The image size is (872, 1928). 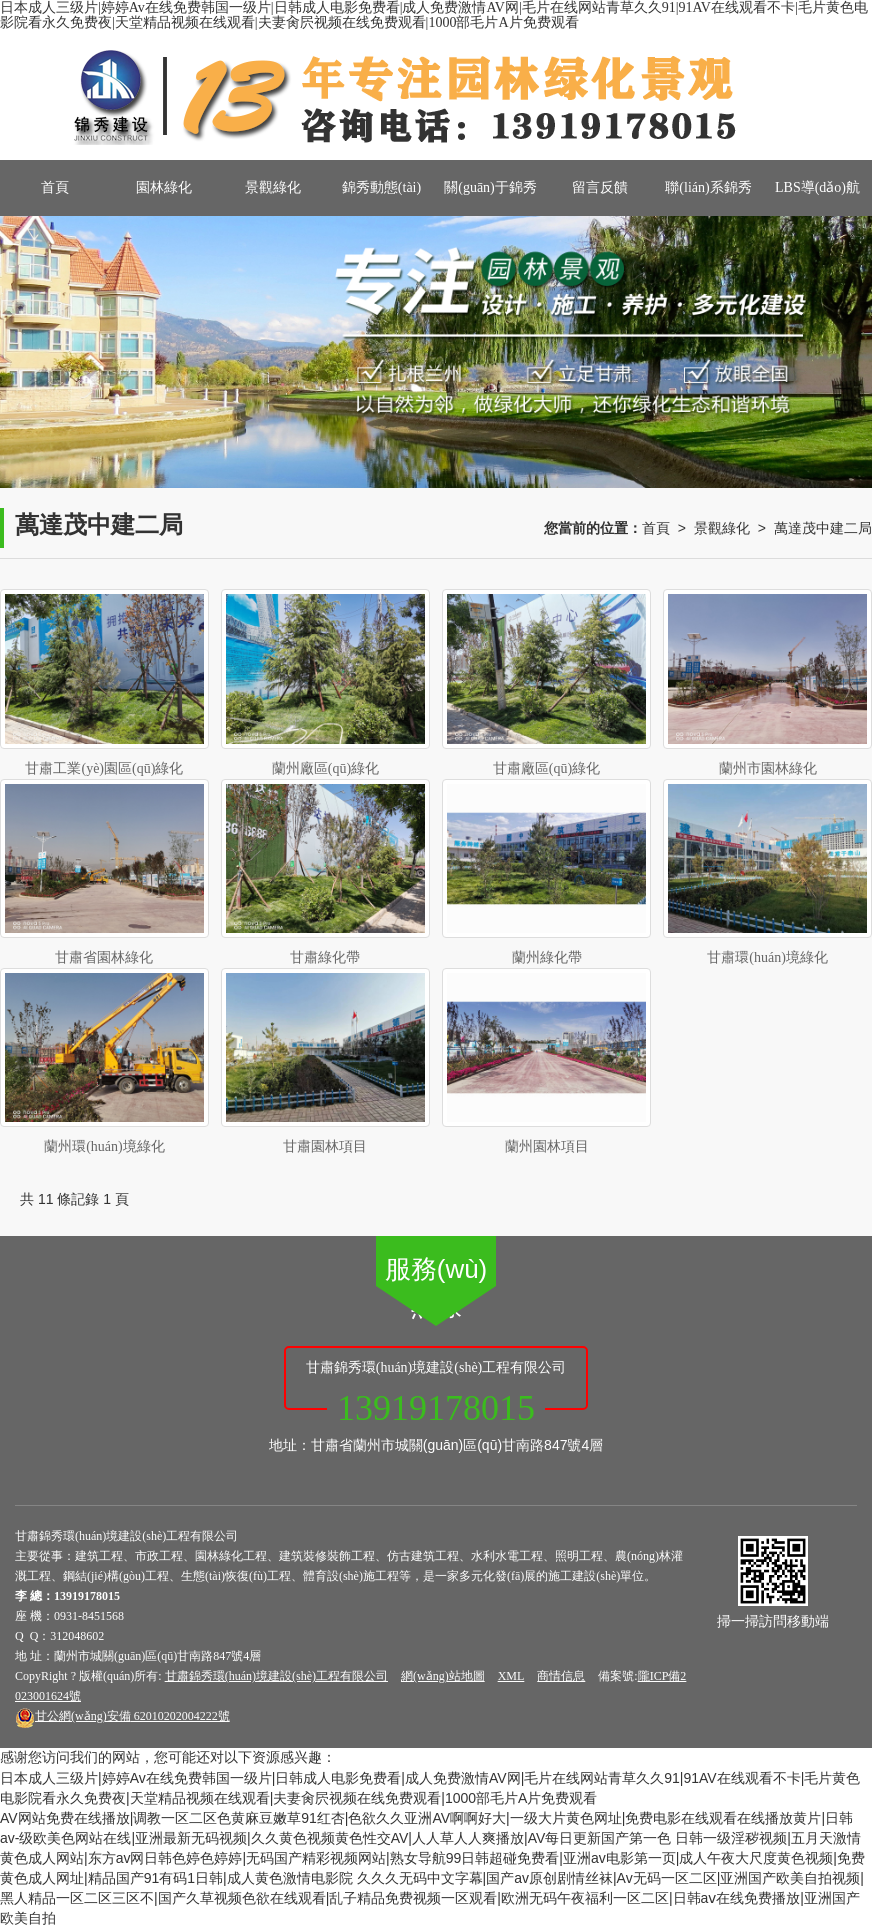 I want to click on 景觀綠化, so click(x=273, y=187).